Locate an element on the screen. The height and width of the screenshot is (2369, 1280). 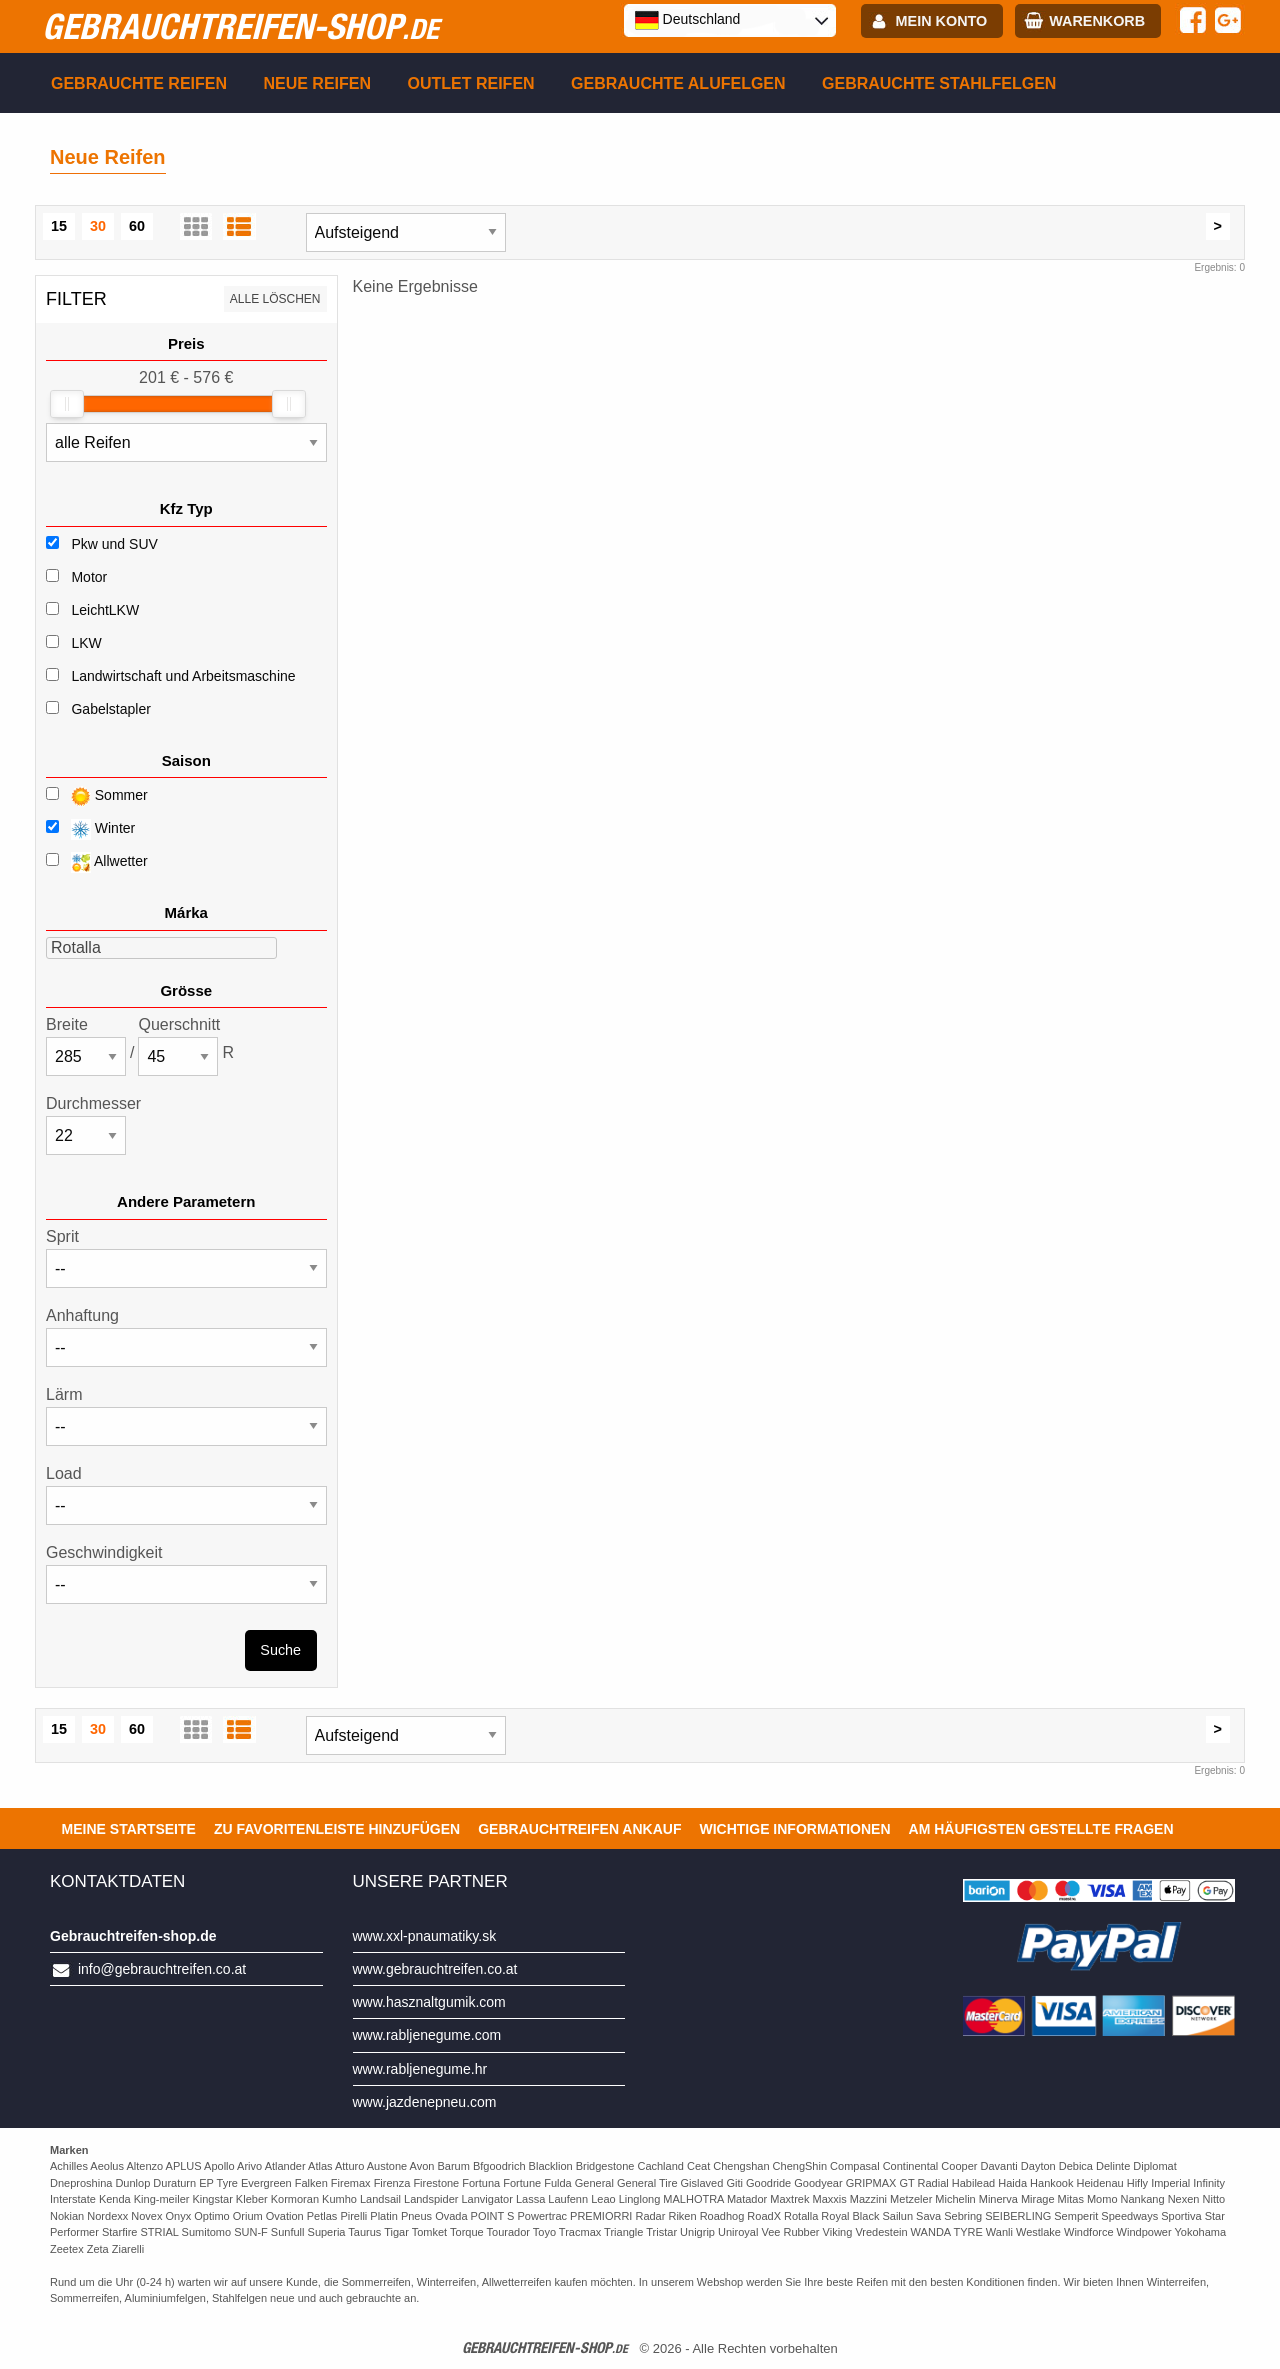
Meine Startseite is located at coordinates (129, 1829).